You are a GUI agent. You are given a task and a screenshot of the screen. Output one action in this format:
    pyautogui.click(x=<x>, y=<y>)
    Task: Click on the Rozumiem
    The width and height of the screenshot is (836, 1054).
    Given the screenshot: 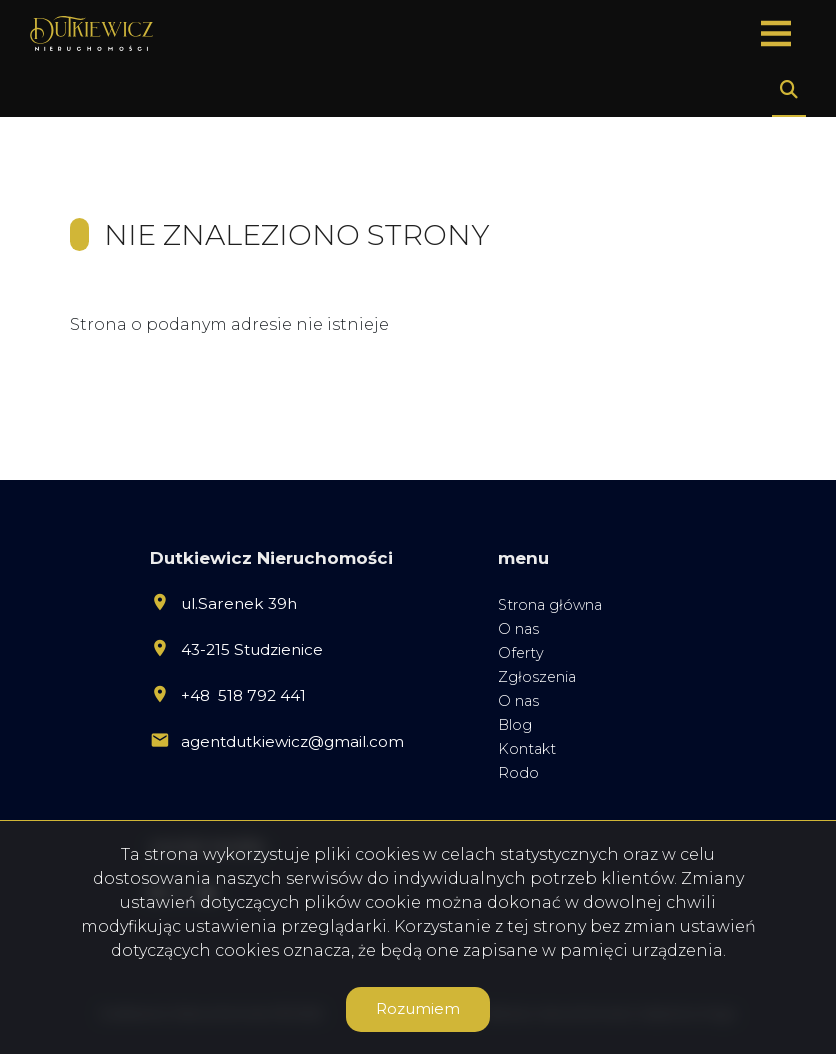 What is the action you would take?
    pyautogui.click(x=418, y=1008)
    